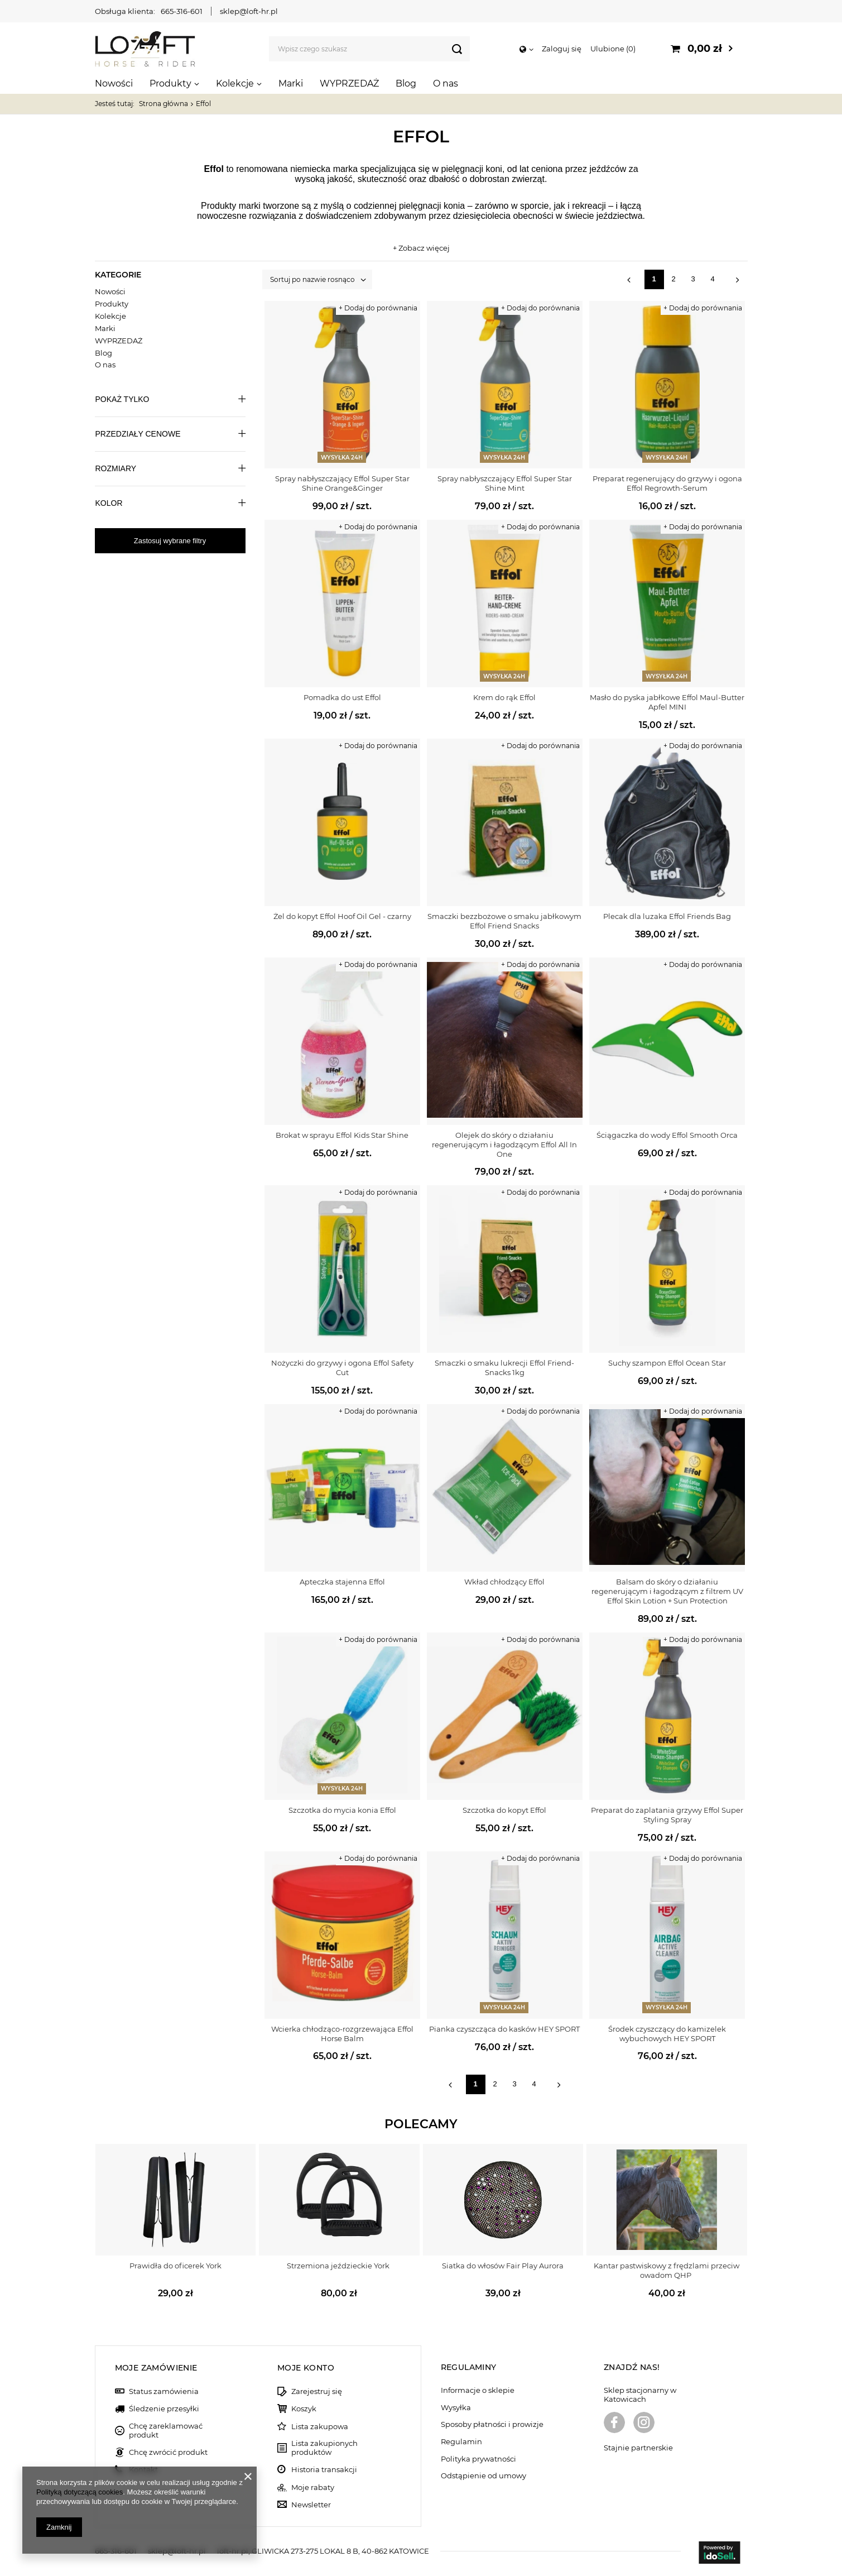 The height and width of the screenshot is (2576, 842). Describe the element at coordinates (503, 2265) in the screenshot. I see `Siatka do włosów Fair Play Aurora` at that location.